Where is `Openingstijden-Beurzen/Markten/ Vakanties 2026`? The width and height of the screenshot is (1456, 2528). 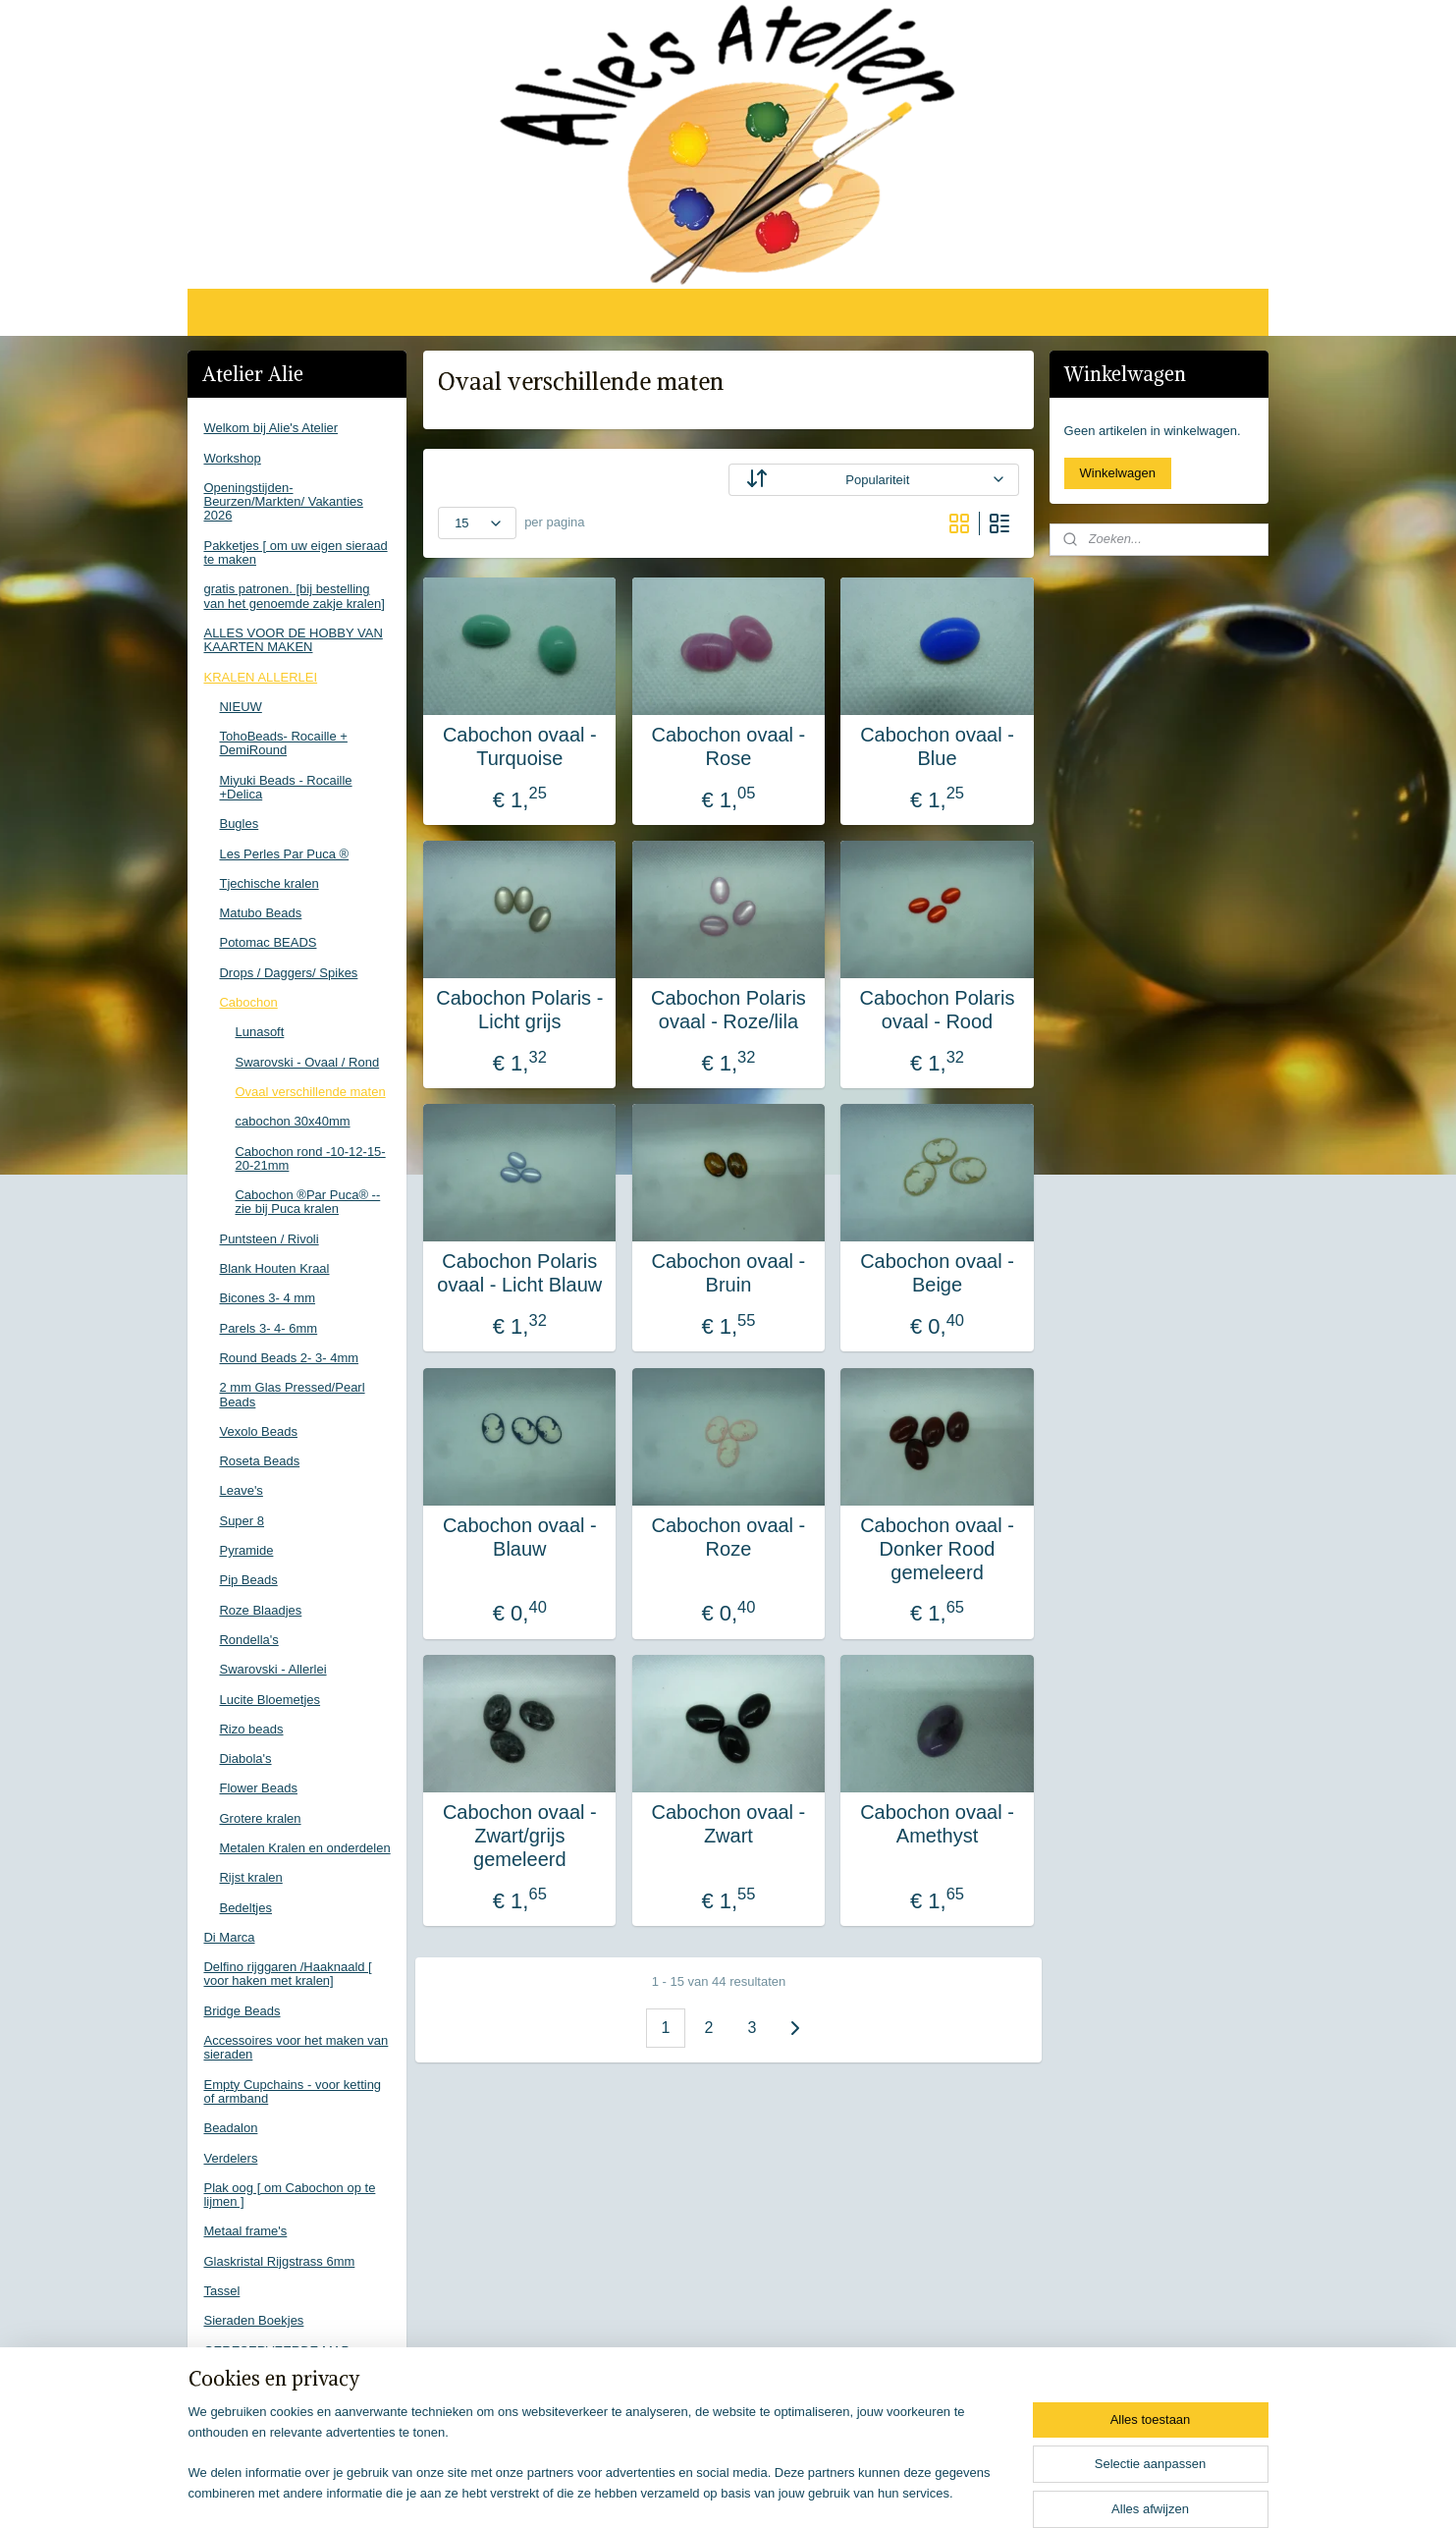 Openingstijden-Beurzen/Markten/ Vakanties 2026 is located at coordinates (282, 501).